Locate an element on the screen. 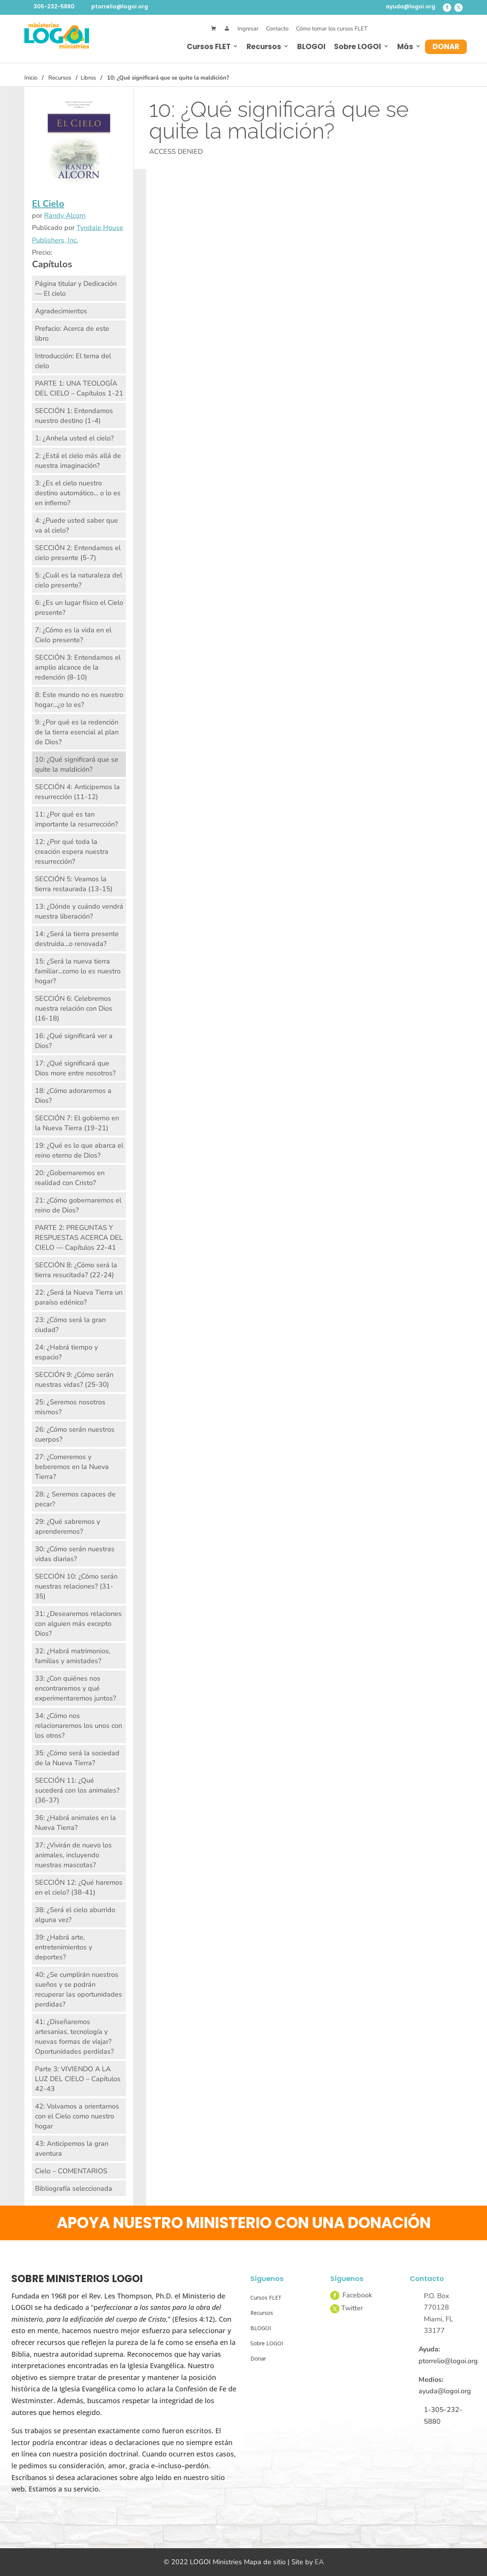  29: ¿Qué sabremos y aprenderemos? is located at coordinates (67, 1526).